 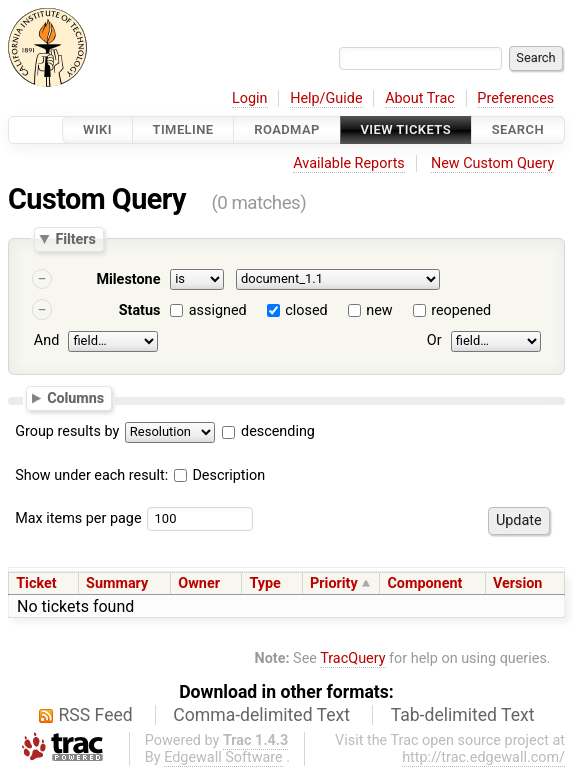 What do you see at coordinates (463, 715) in the screenshot?
I see `Tab-delimited Text` at bounding box center [463, 715].